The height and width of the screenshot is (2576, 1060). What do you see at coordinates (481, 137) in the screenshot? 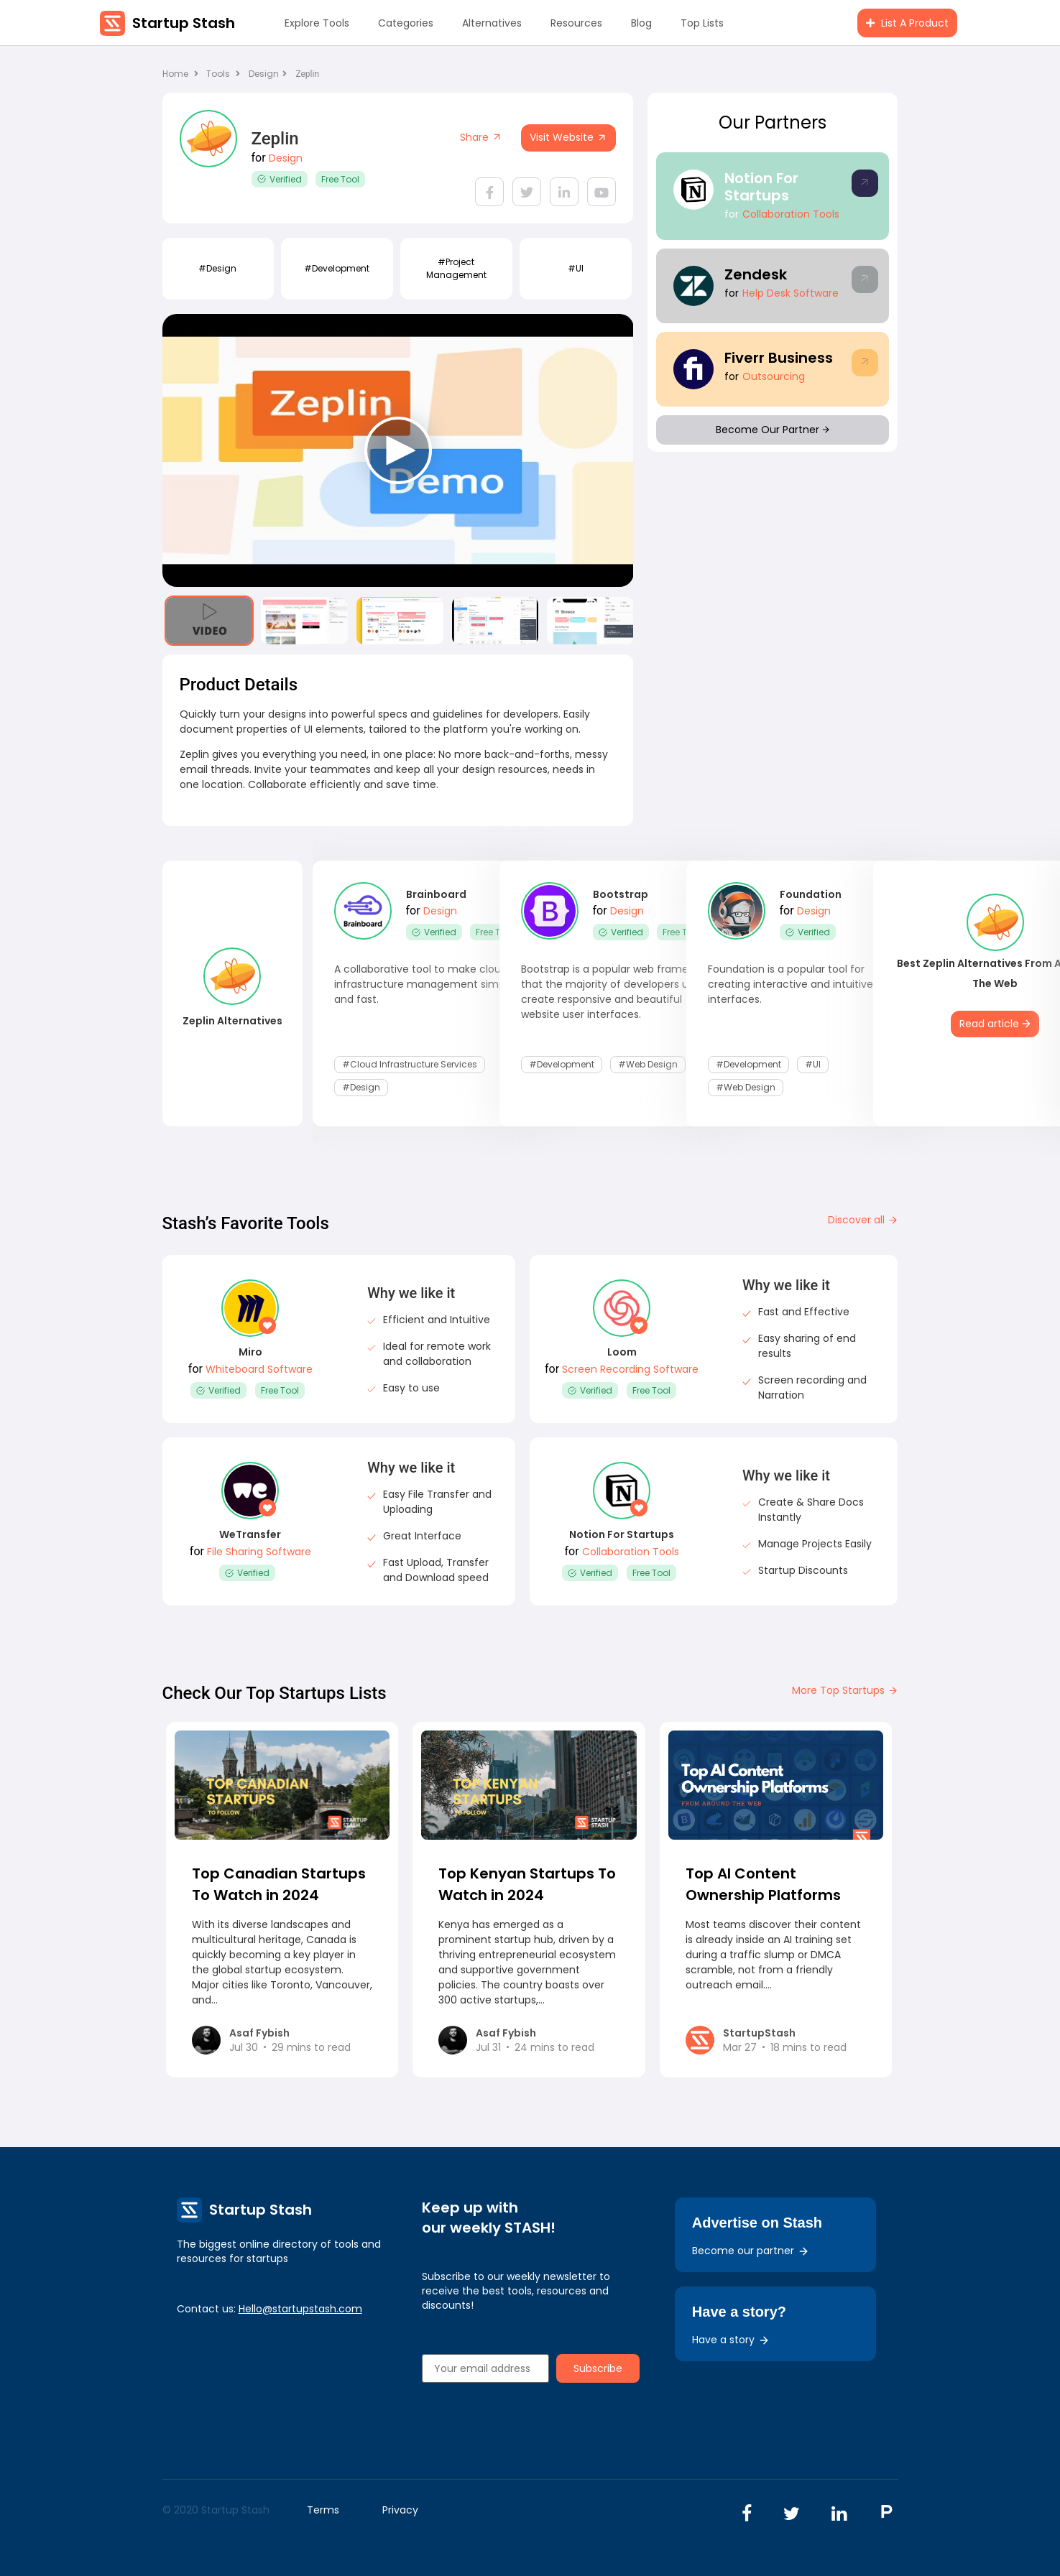
I see `Share` at bounding box center [481, 137].